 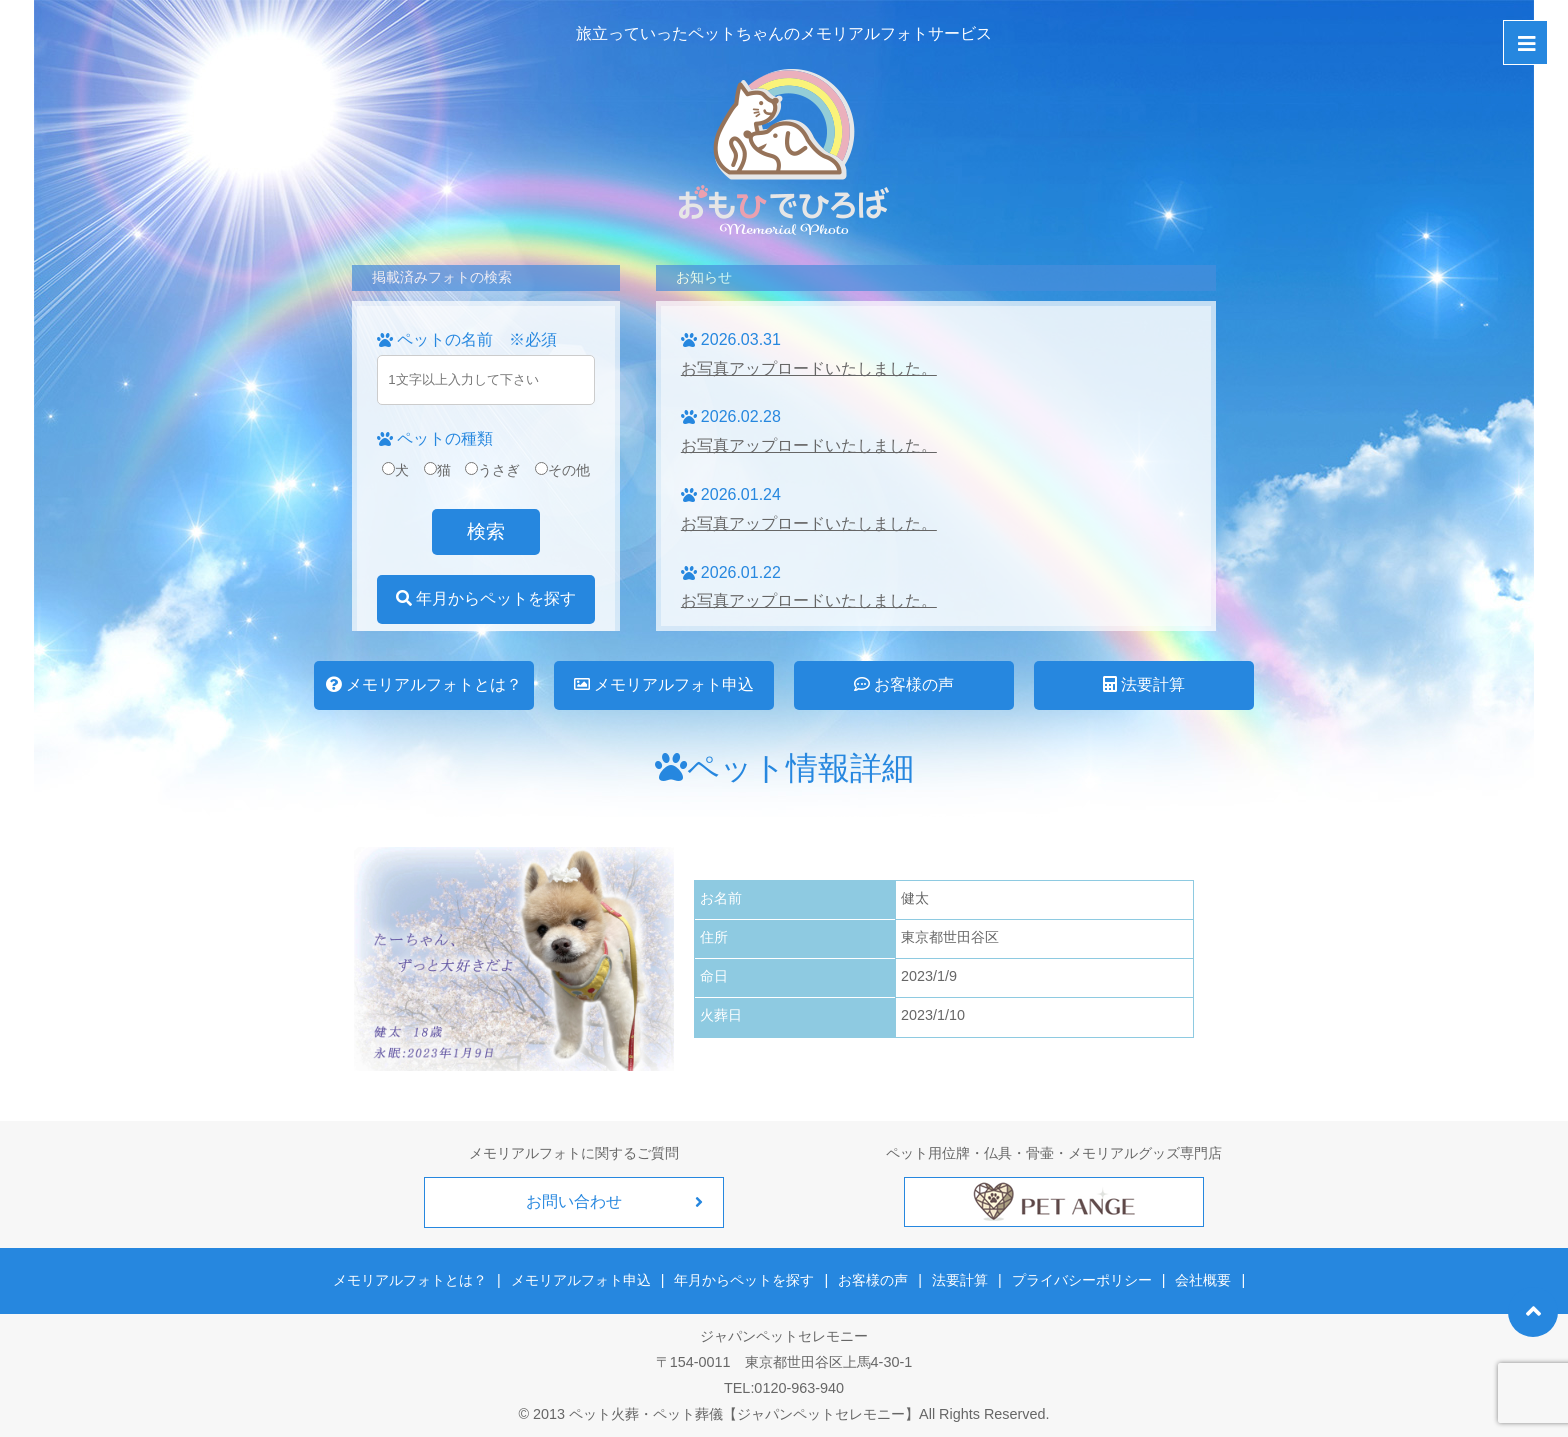 I want to click on メモリアルフォトとは？, so click(x=424, y=684).